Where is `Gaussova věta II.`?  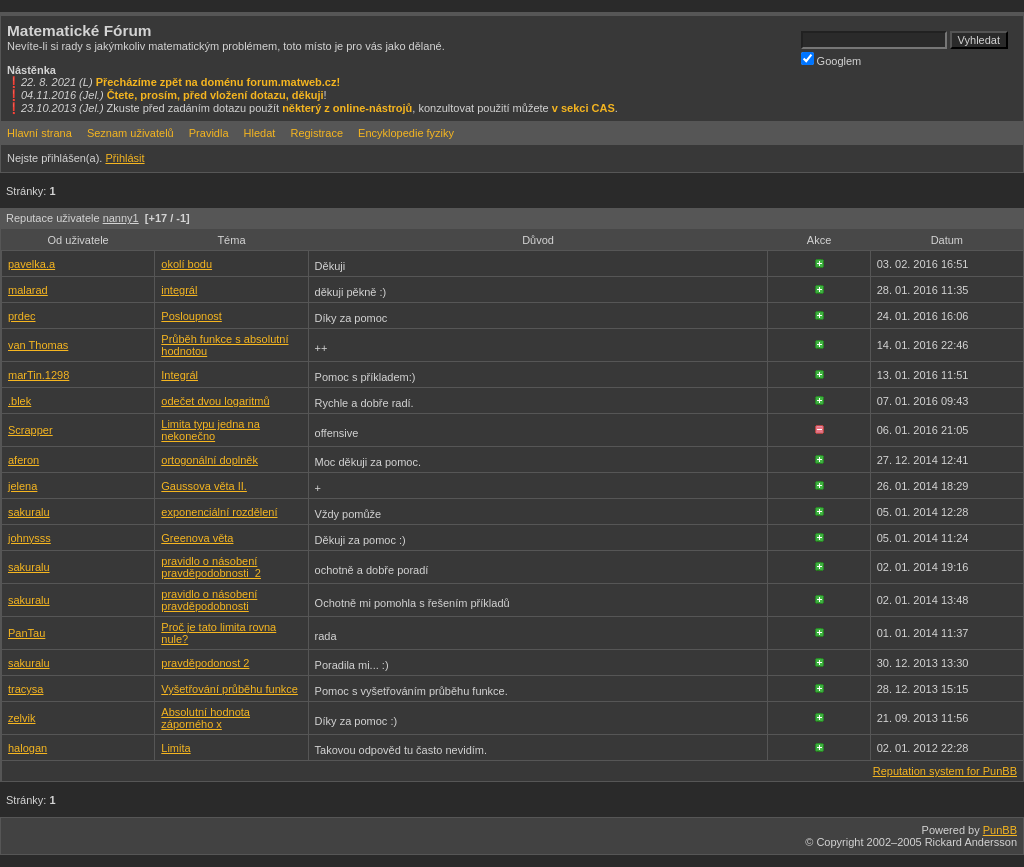
Gaussova věta II. is located at coordinates (204, 486).